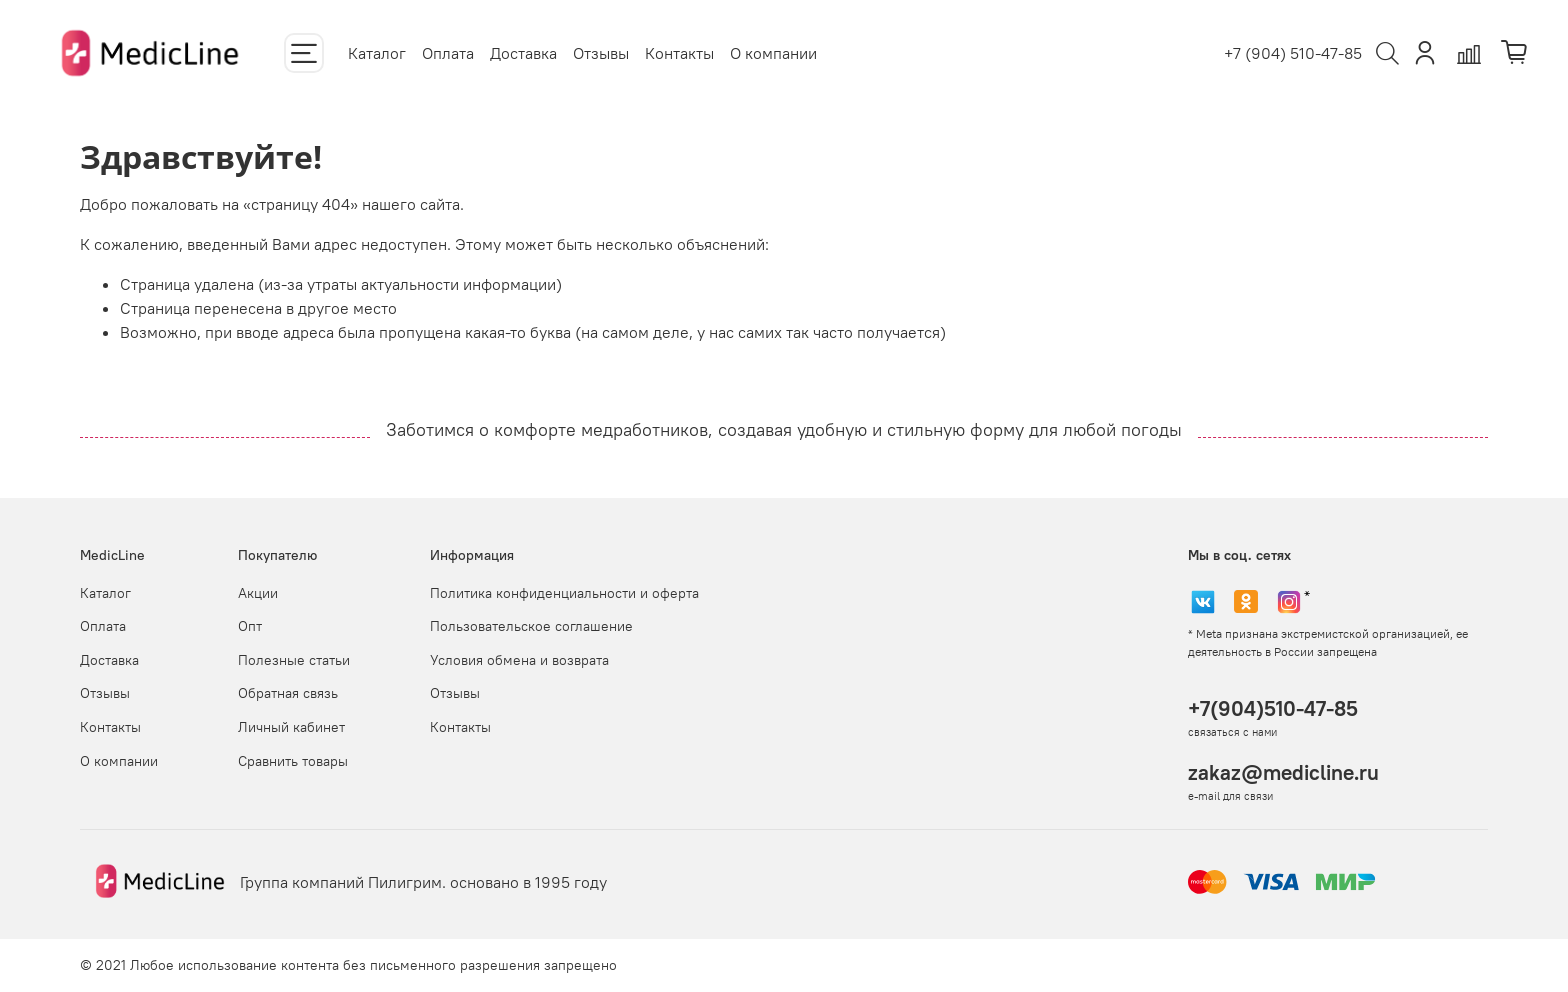  Describe the element at coordinates (523, 53) in the screenshot. I see `Доставка` at that location.